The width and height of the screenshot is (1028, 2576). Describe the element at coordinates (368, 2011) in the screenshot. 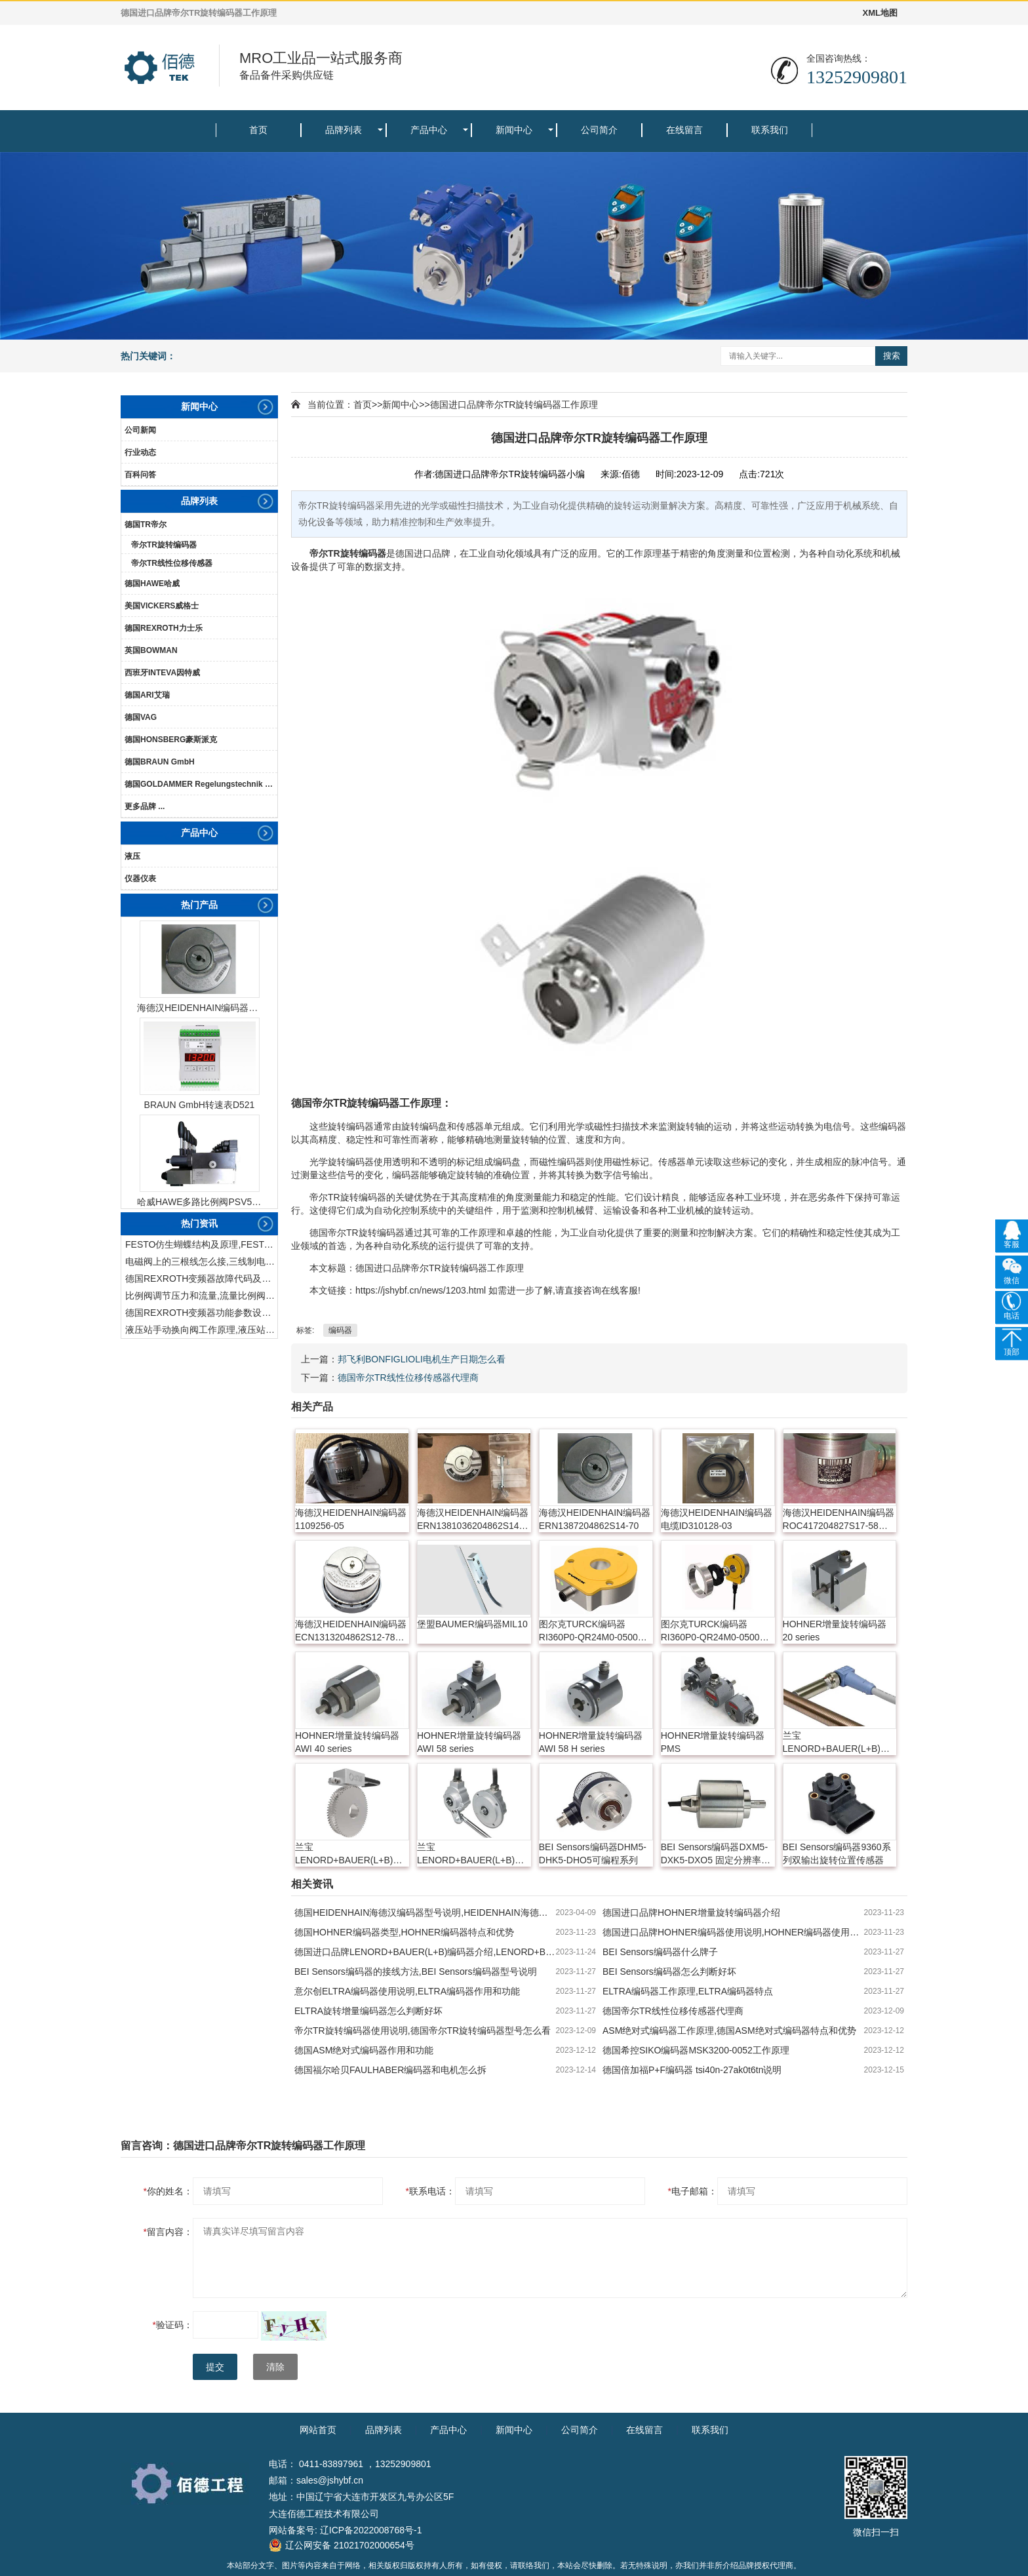

I see `ELTRA旋转增量编码器怎么判断好坏` at that location.